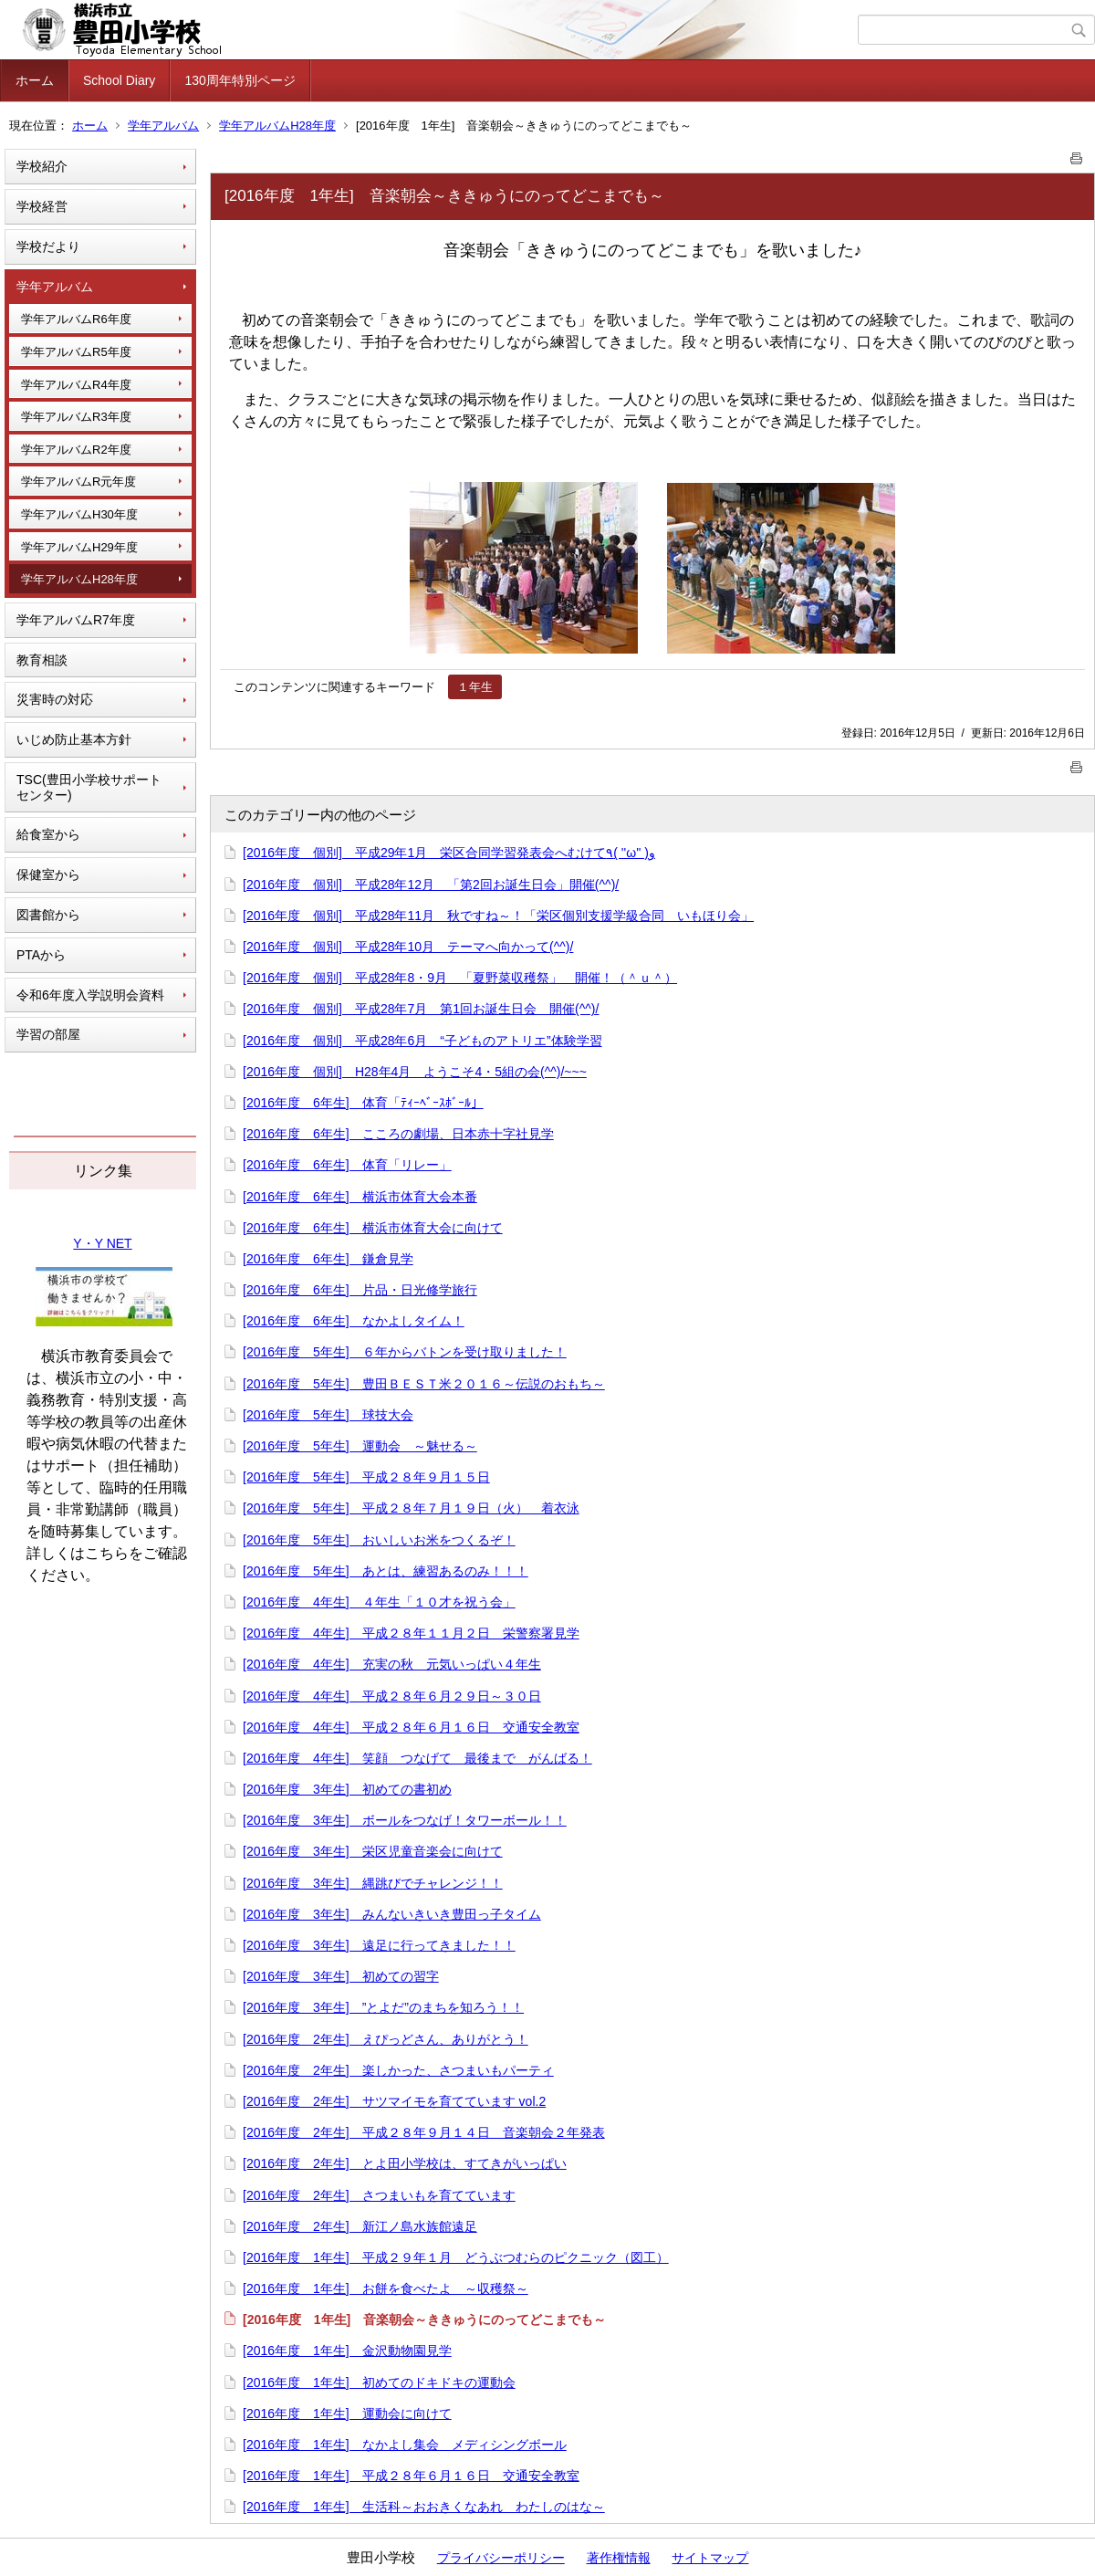 The height and width of the screenshot is (2576, 1095). Describe the element at coordinates (360, 1290) in the screenshot. I see `[2016年度 6年生] 片品・日光修学旅行` at that location.